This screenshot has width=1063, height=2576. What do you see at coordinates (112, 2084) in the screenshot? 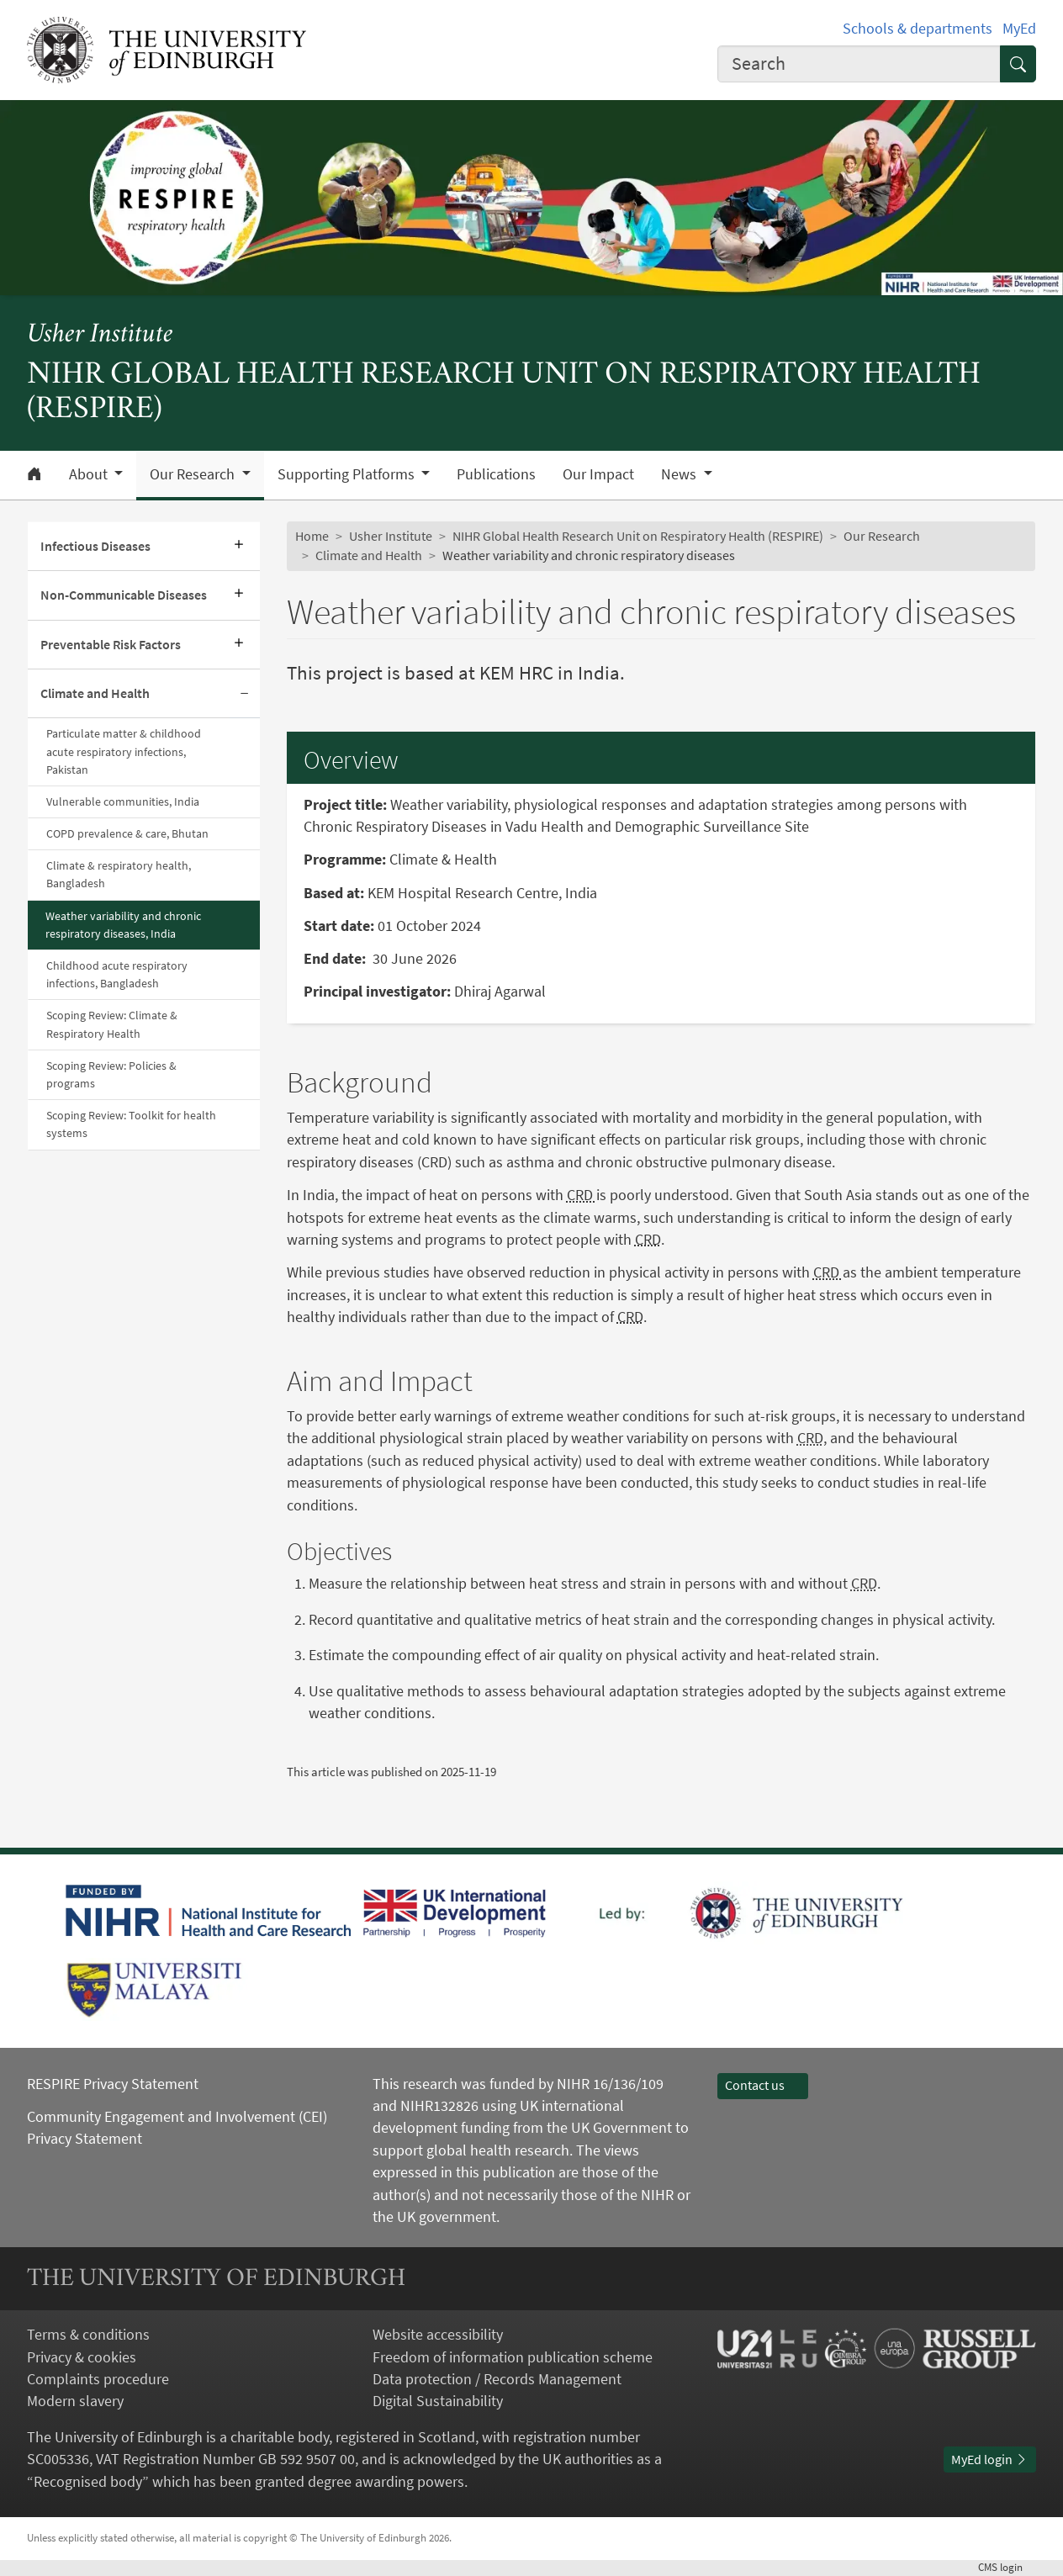
I see `RESPIRE Privacy Statement` at bounding box center [112, 2084].